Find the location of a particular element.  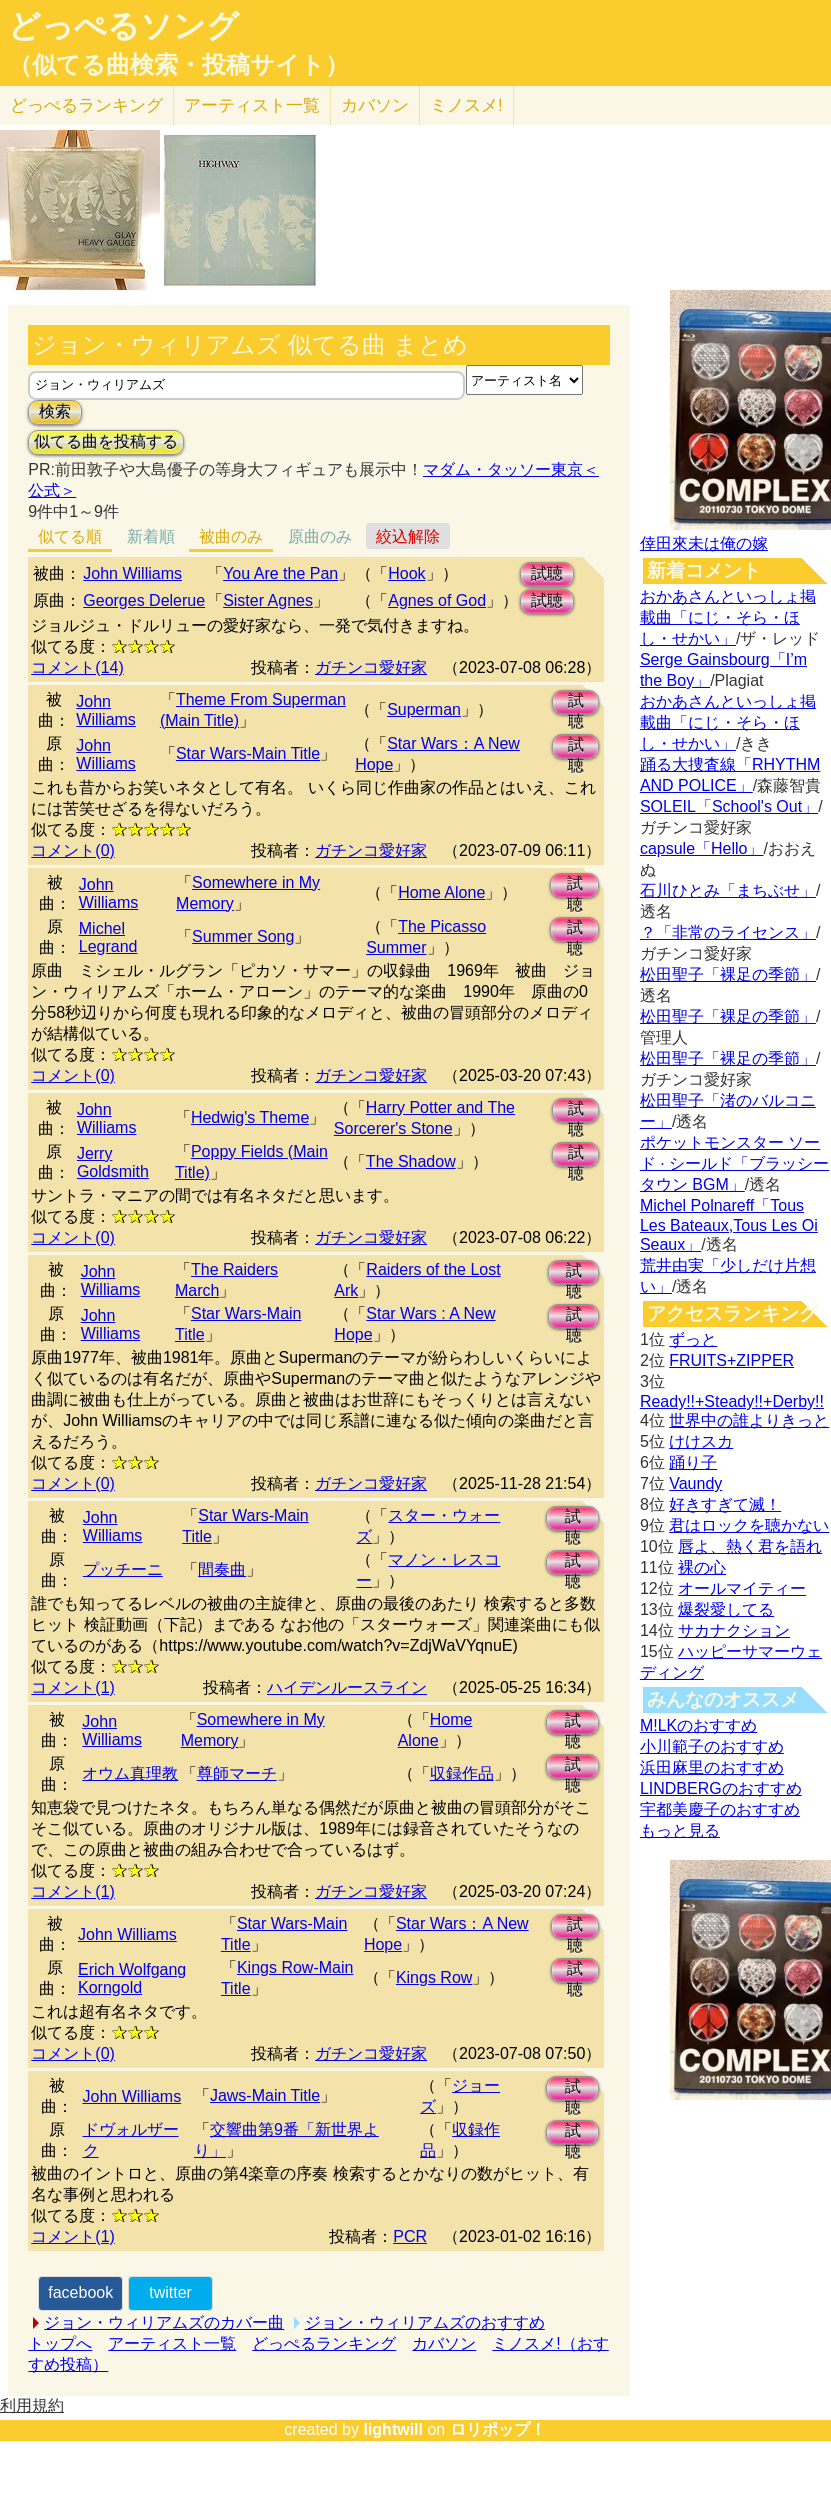

倖田來未は俺の嫁 is located at coordinates (704, 543).